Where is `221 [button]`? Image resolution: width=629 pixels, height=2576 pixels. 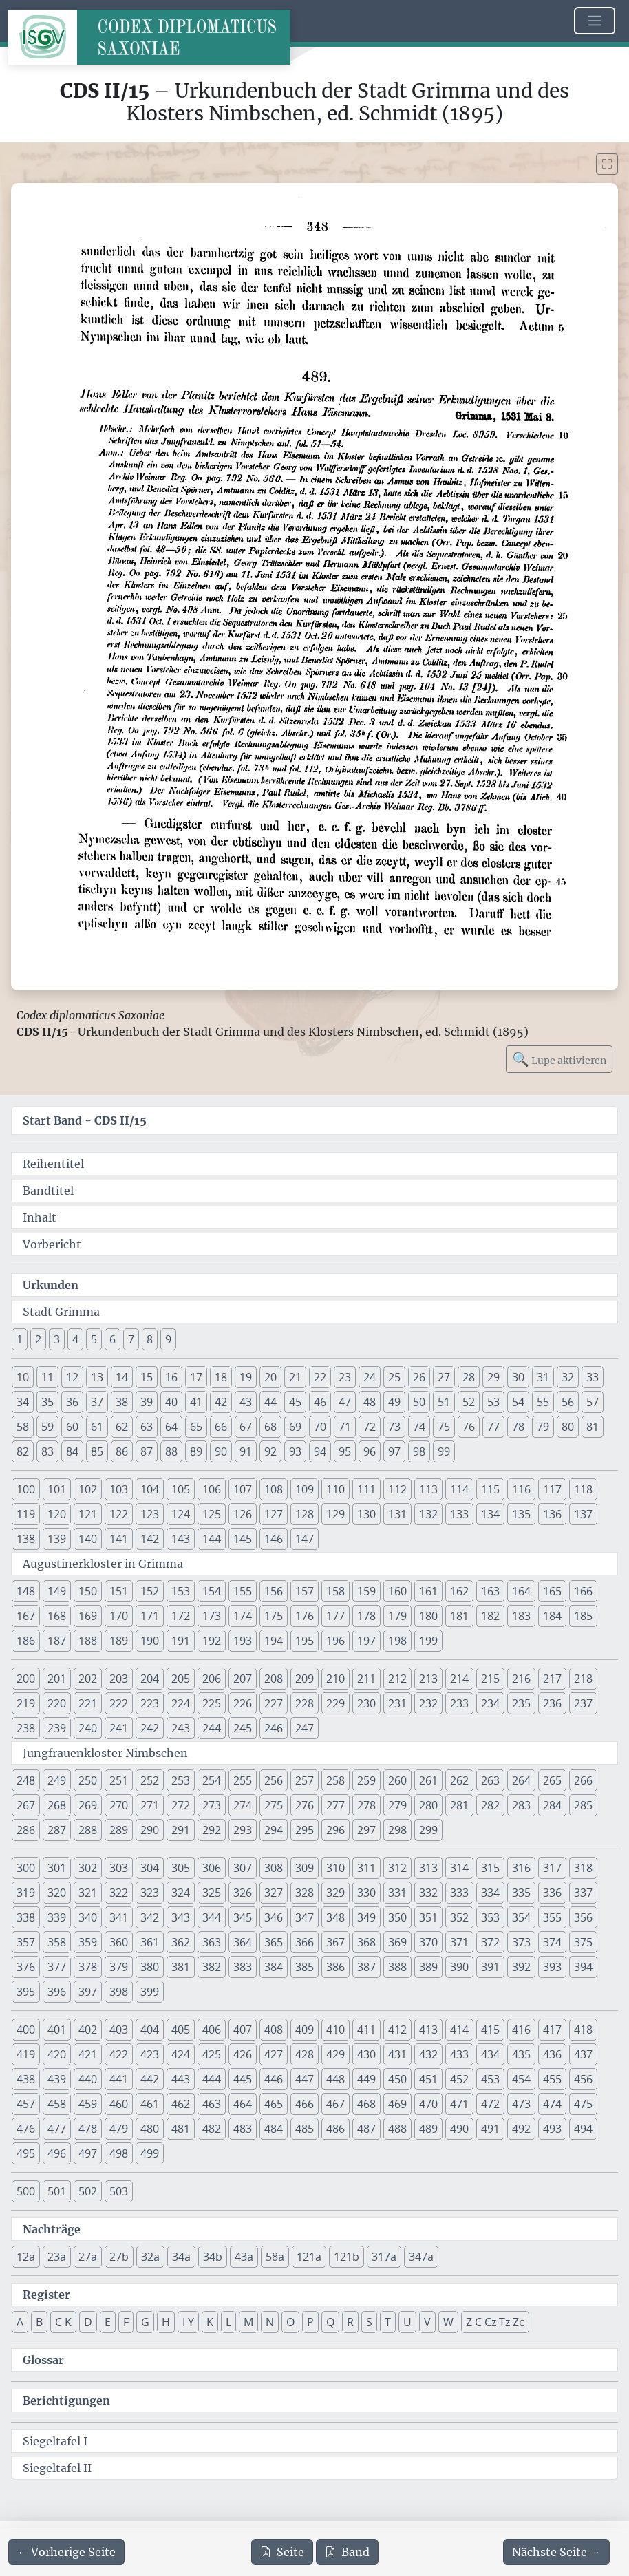 221 [button] is located at coordinates (87, 1703).